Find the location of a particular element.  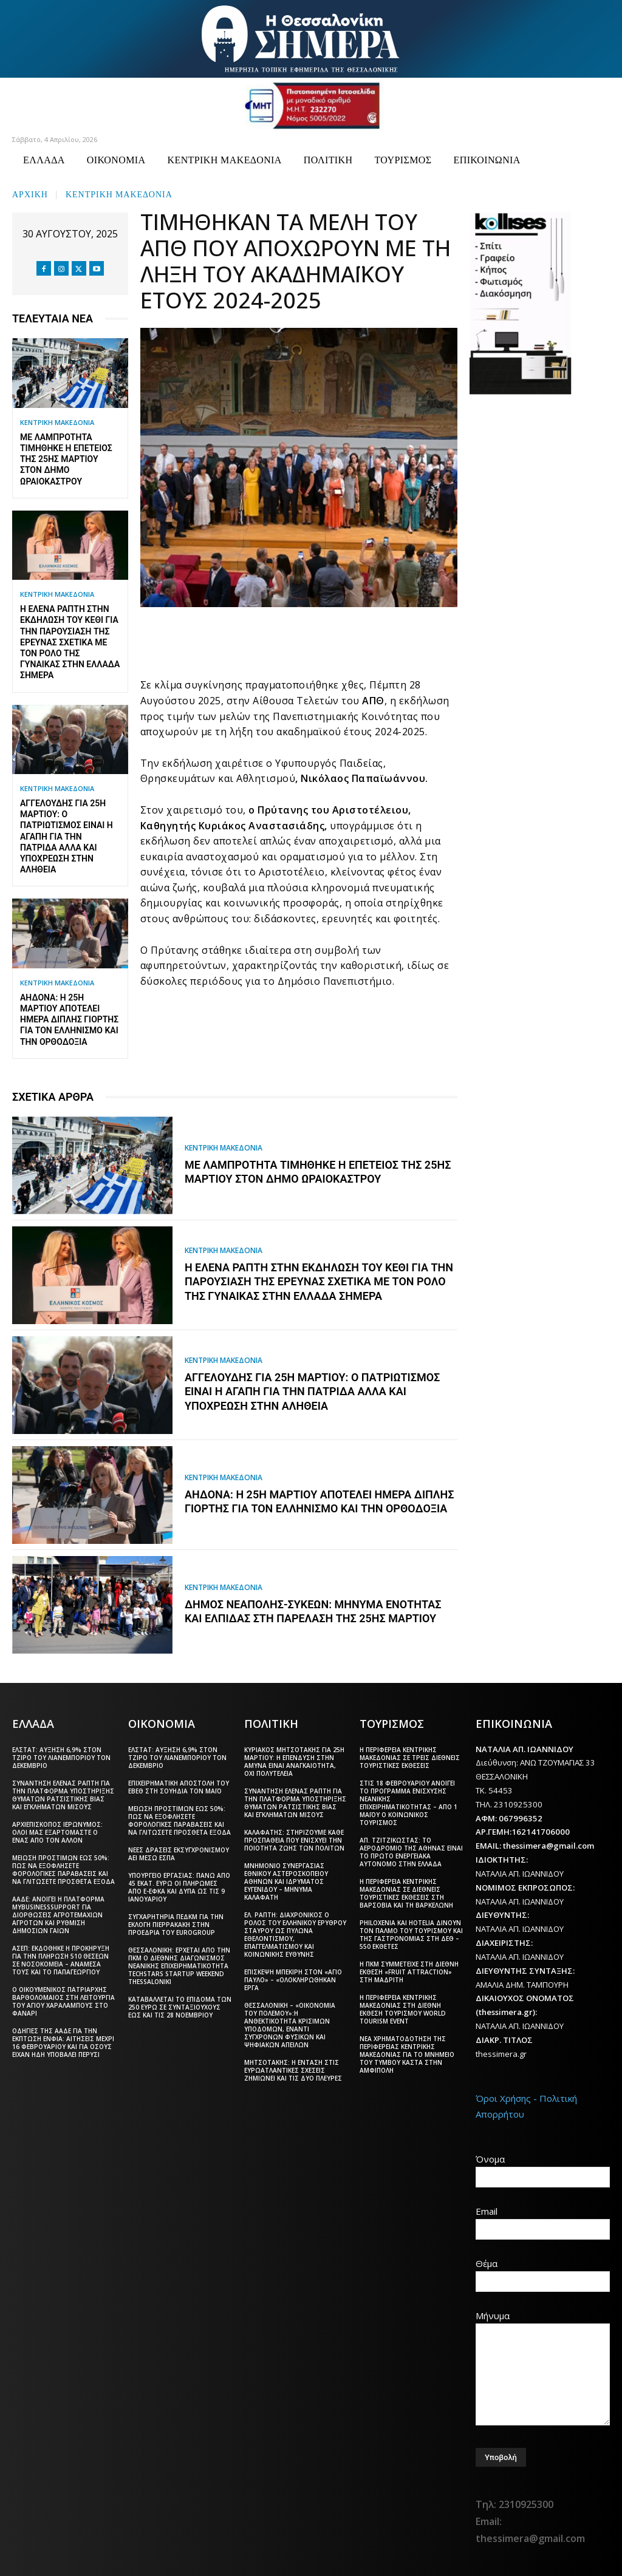

ΑΑΔΕ: Ανοίγει η πλατφόρμα myBusinessSupport για διορθώσεις αγροτεμαχίων αγροτών και ρύθμιση δημόσιων γαιών is located at coordinates (58, 1915).